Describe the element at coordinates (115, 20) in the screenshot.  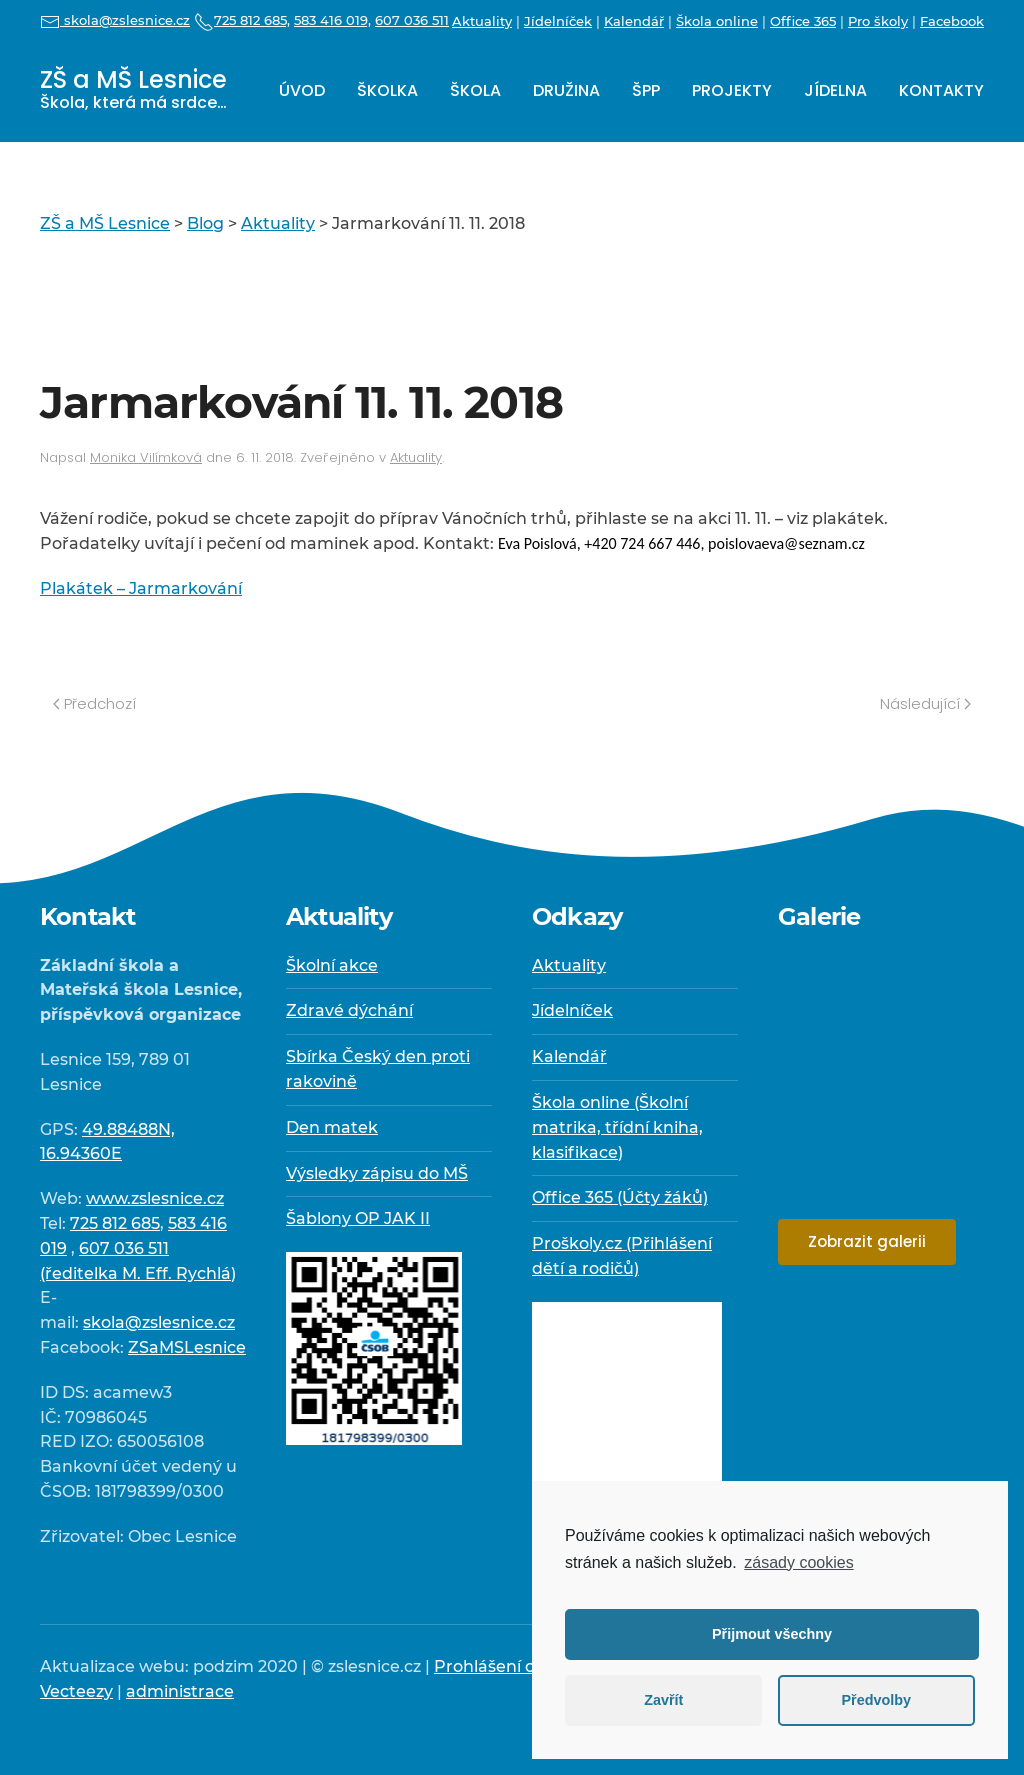
I see `skola@zslesnice.cz` at that location.